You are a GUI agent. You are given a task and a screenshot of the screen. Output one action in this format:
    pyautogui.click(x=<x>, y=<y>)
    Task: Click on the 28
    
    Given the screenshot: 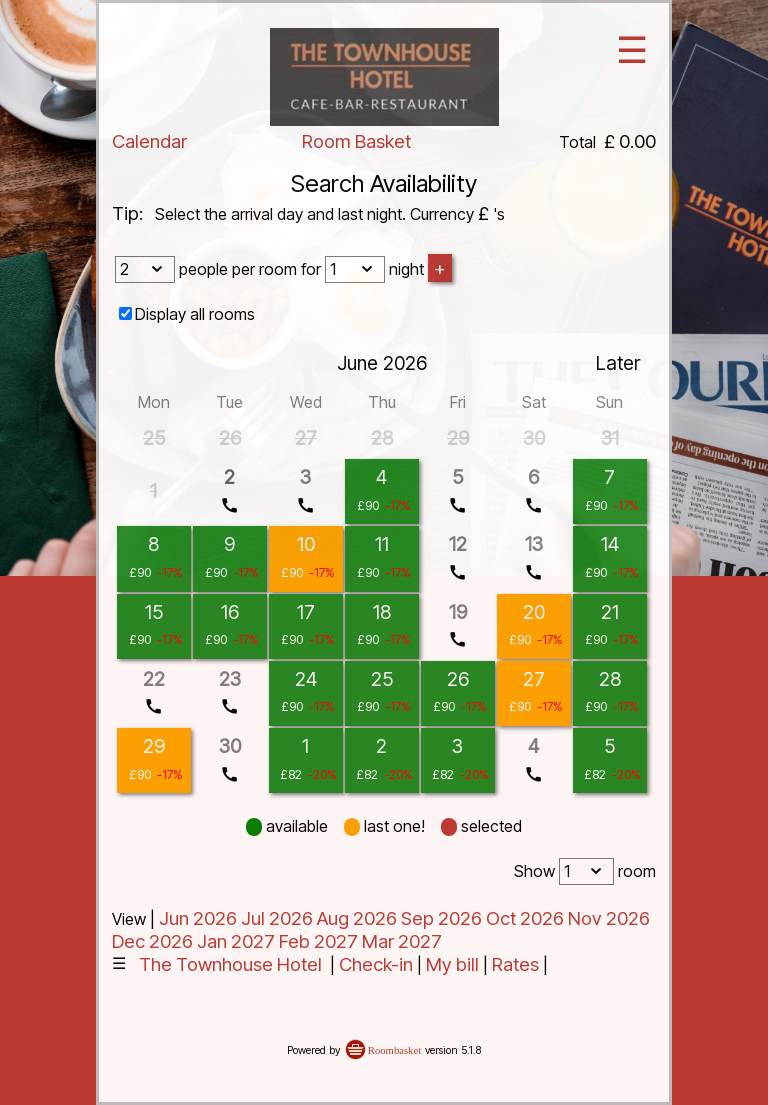 What is the action you would take?
    pyautogui.click(x=610, y=679)
    